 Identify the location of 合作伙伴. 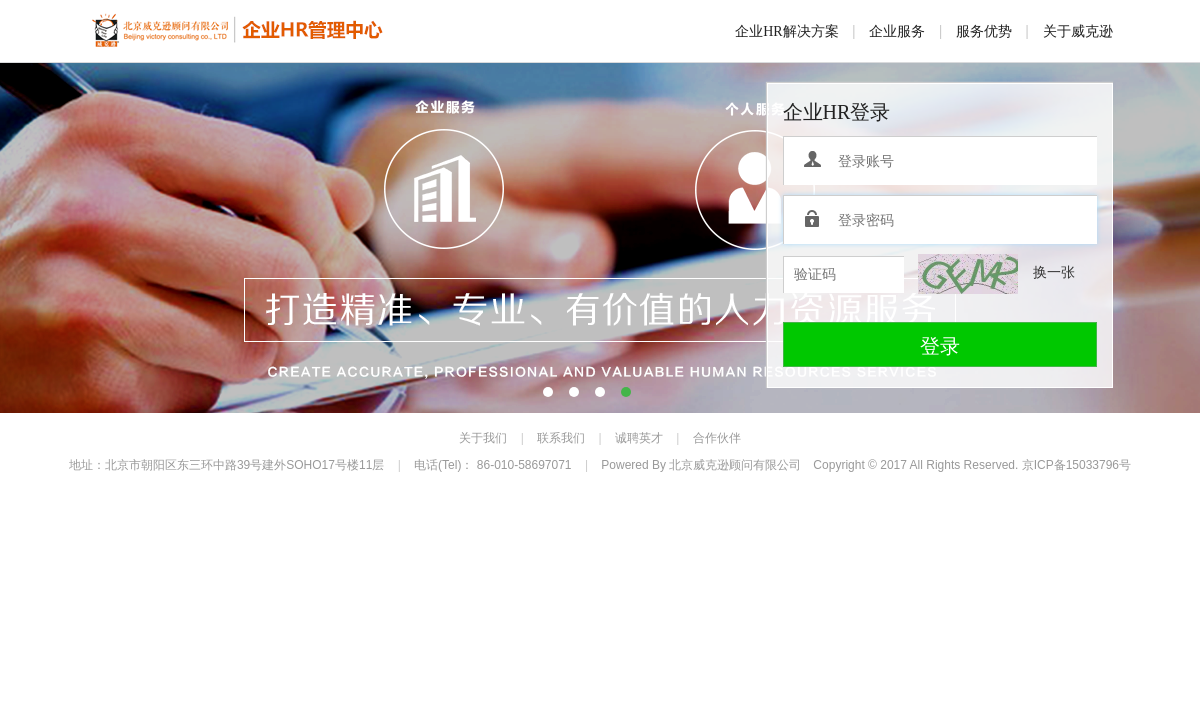
(717, 438).